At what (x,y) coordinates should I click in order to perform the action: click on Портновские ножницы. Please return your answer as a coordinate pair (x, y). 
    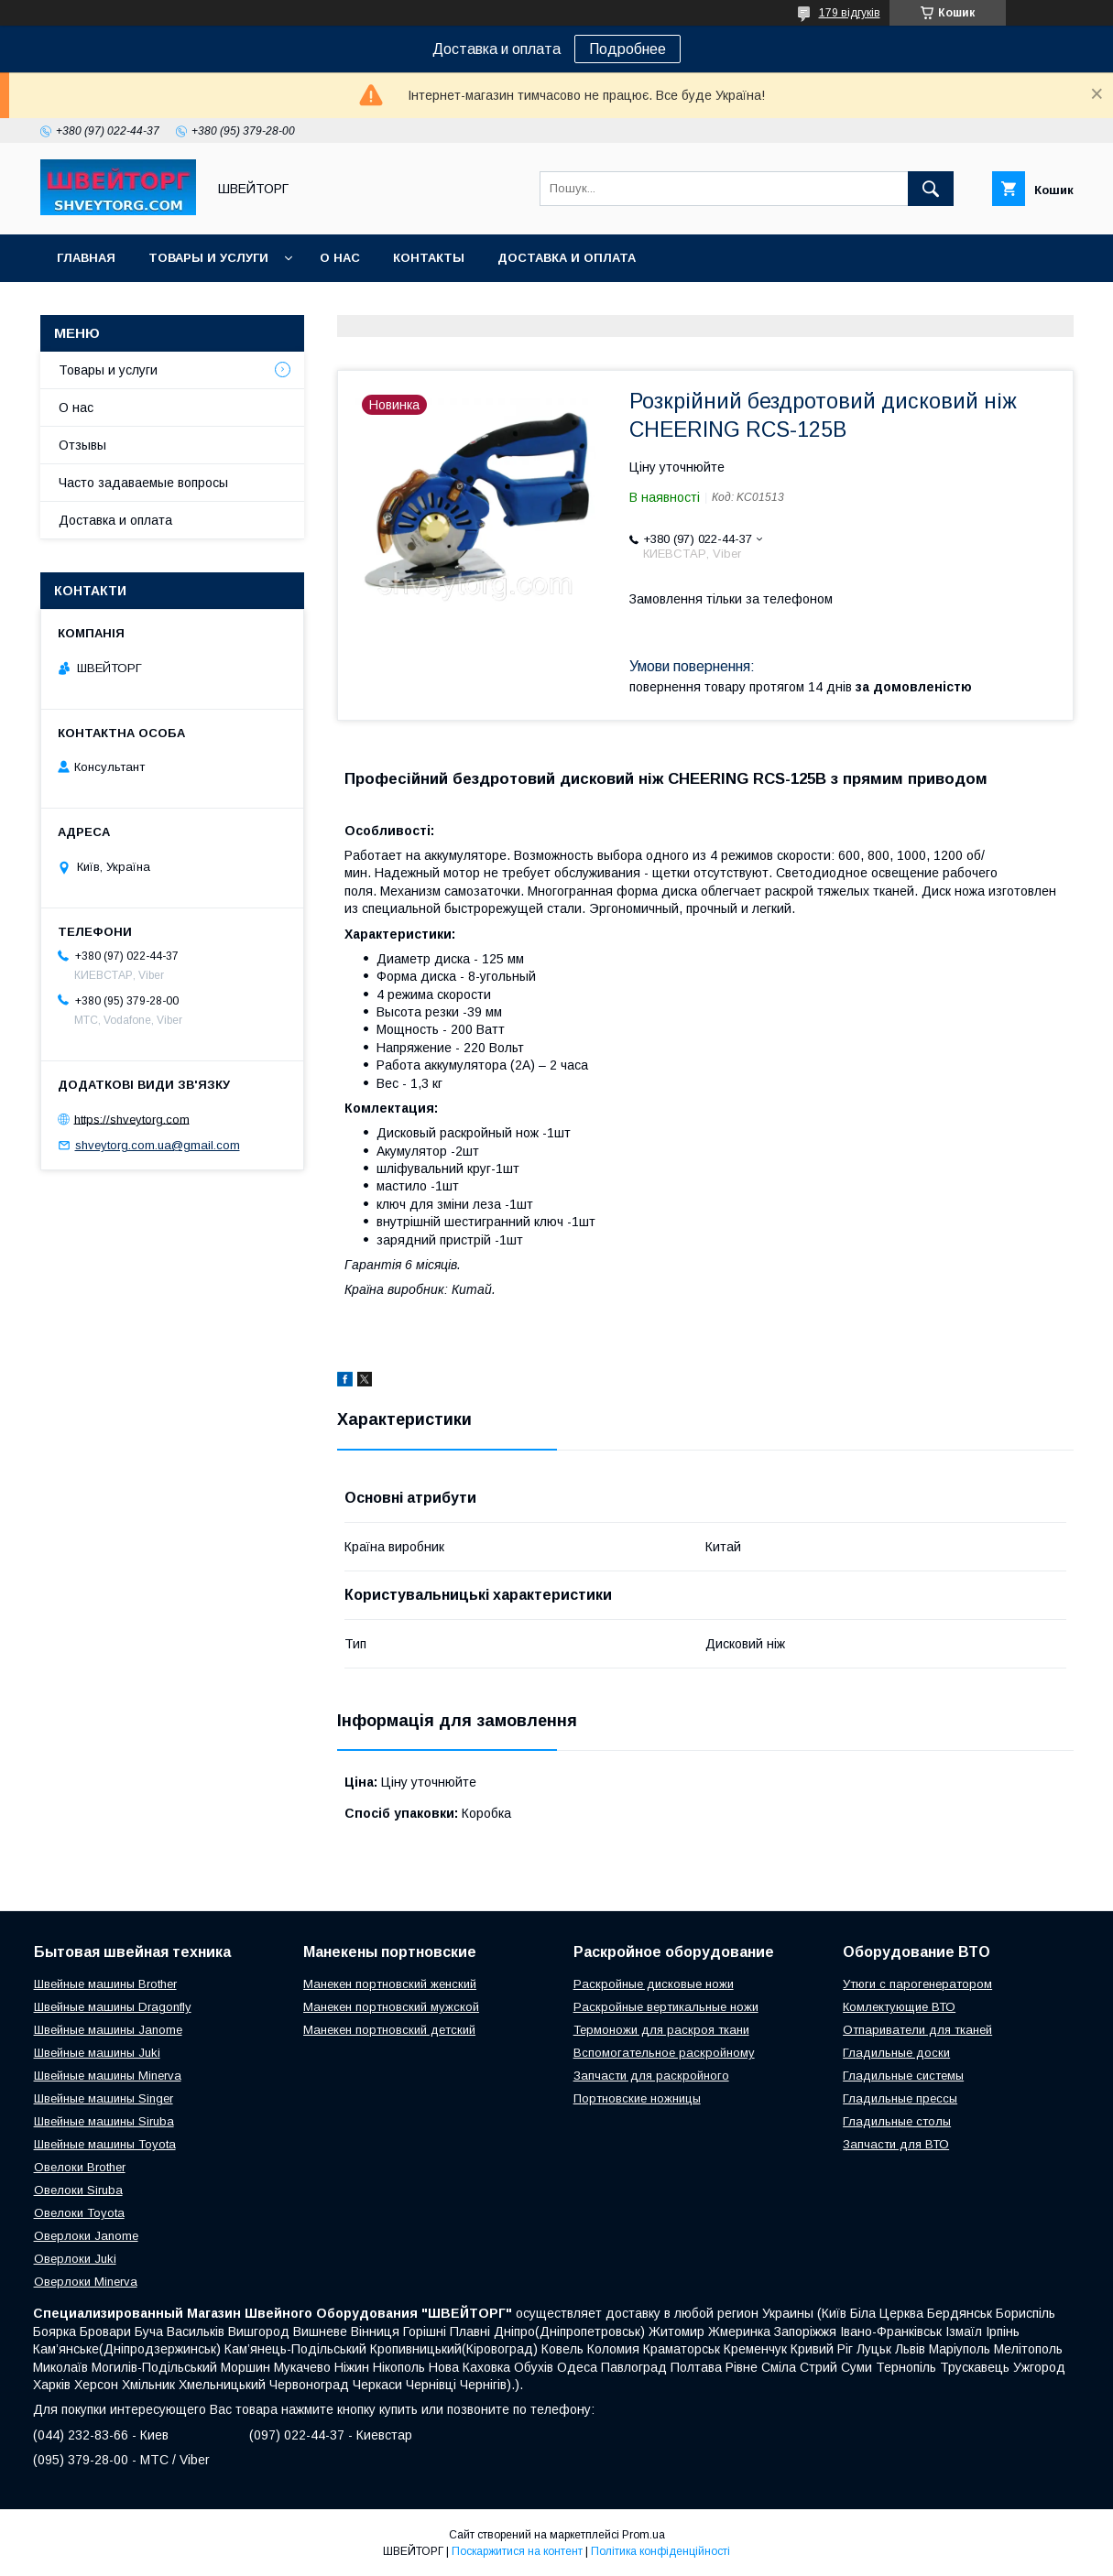
    Looking at the image, I should click on (637, 2098).